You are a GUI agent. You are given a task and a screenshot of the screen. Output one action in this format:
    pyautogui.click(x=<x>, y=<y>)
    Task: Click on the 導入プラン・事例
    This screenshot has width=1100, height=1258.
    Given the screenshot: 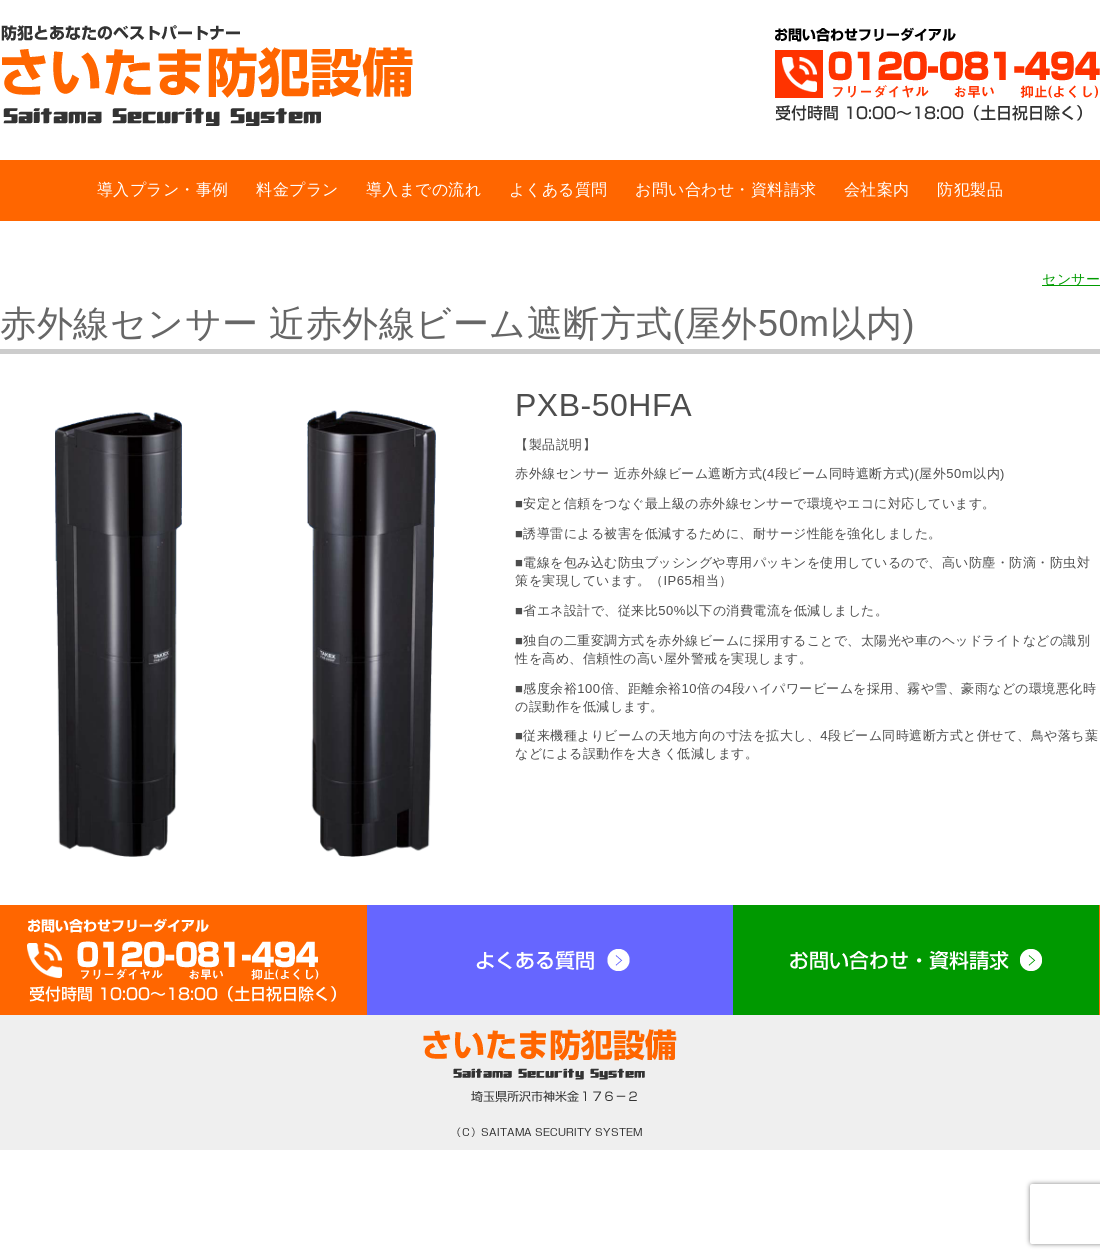 What is the action you would take?
    pyautogui.click(x=163, y=189)
    